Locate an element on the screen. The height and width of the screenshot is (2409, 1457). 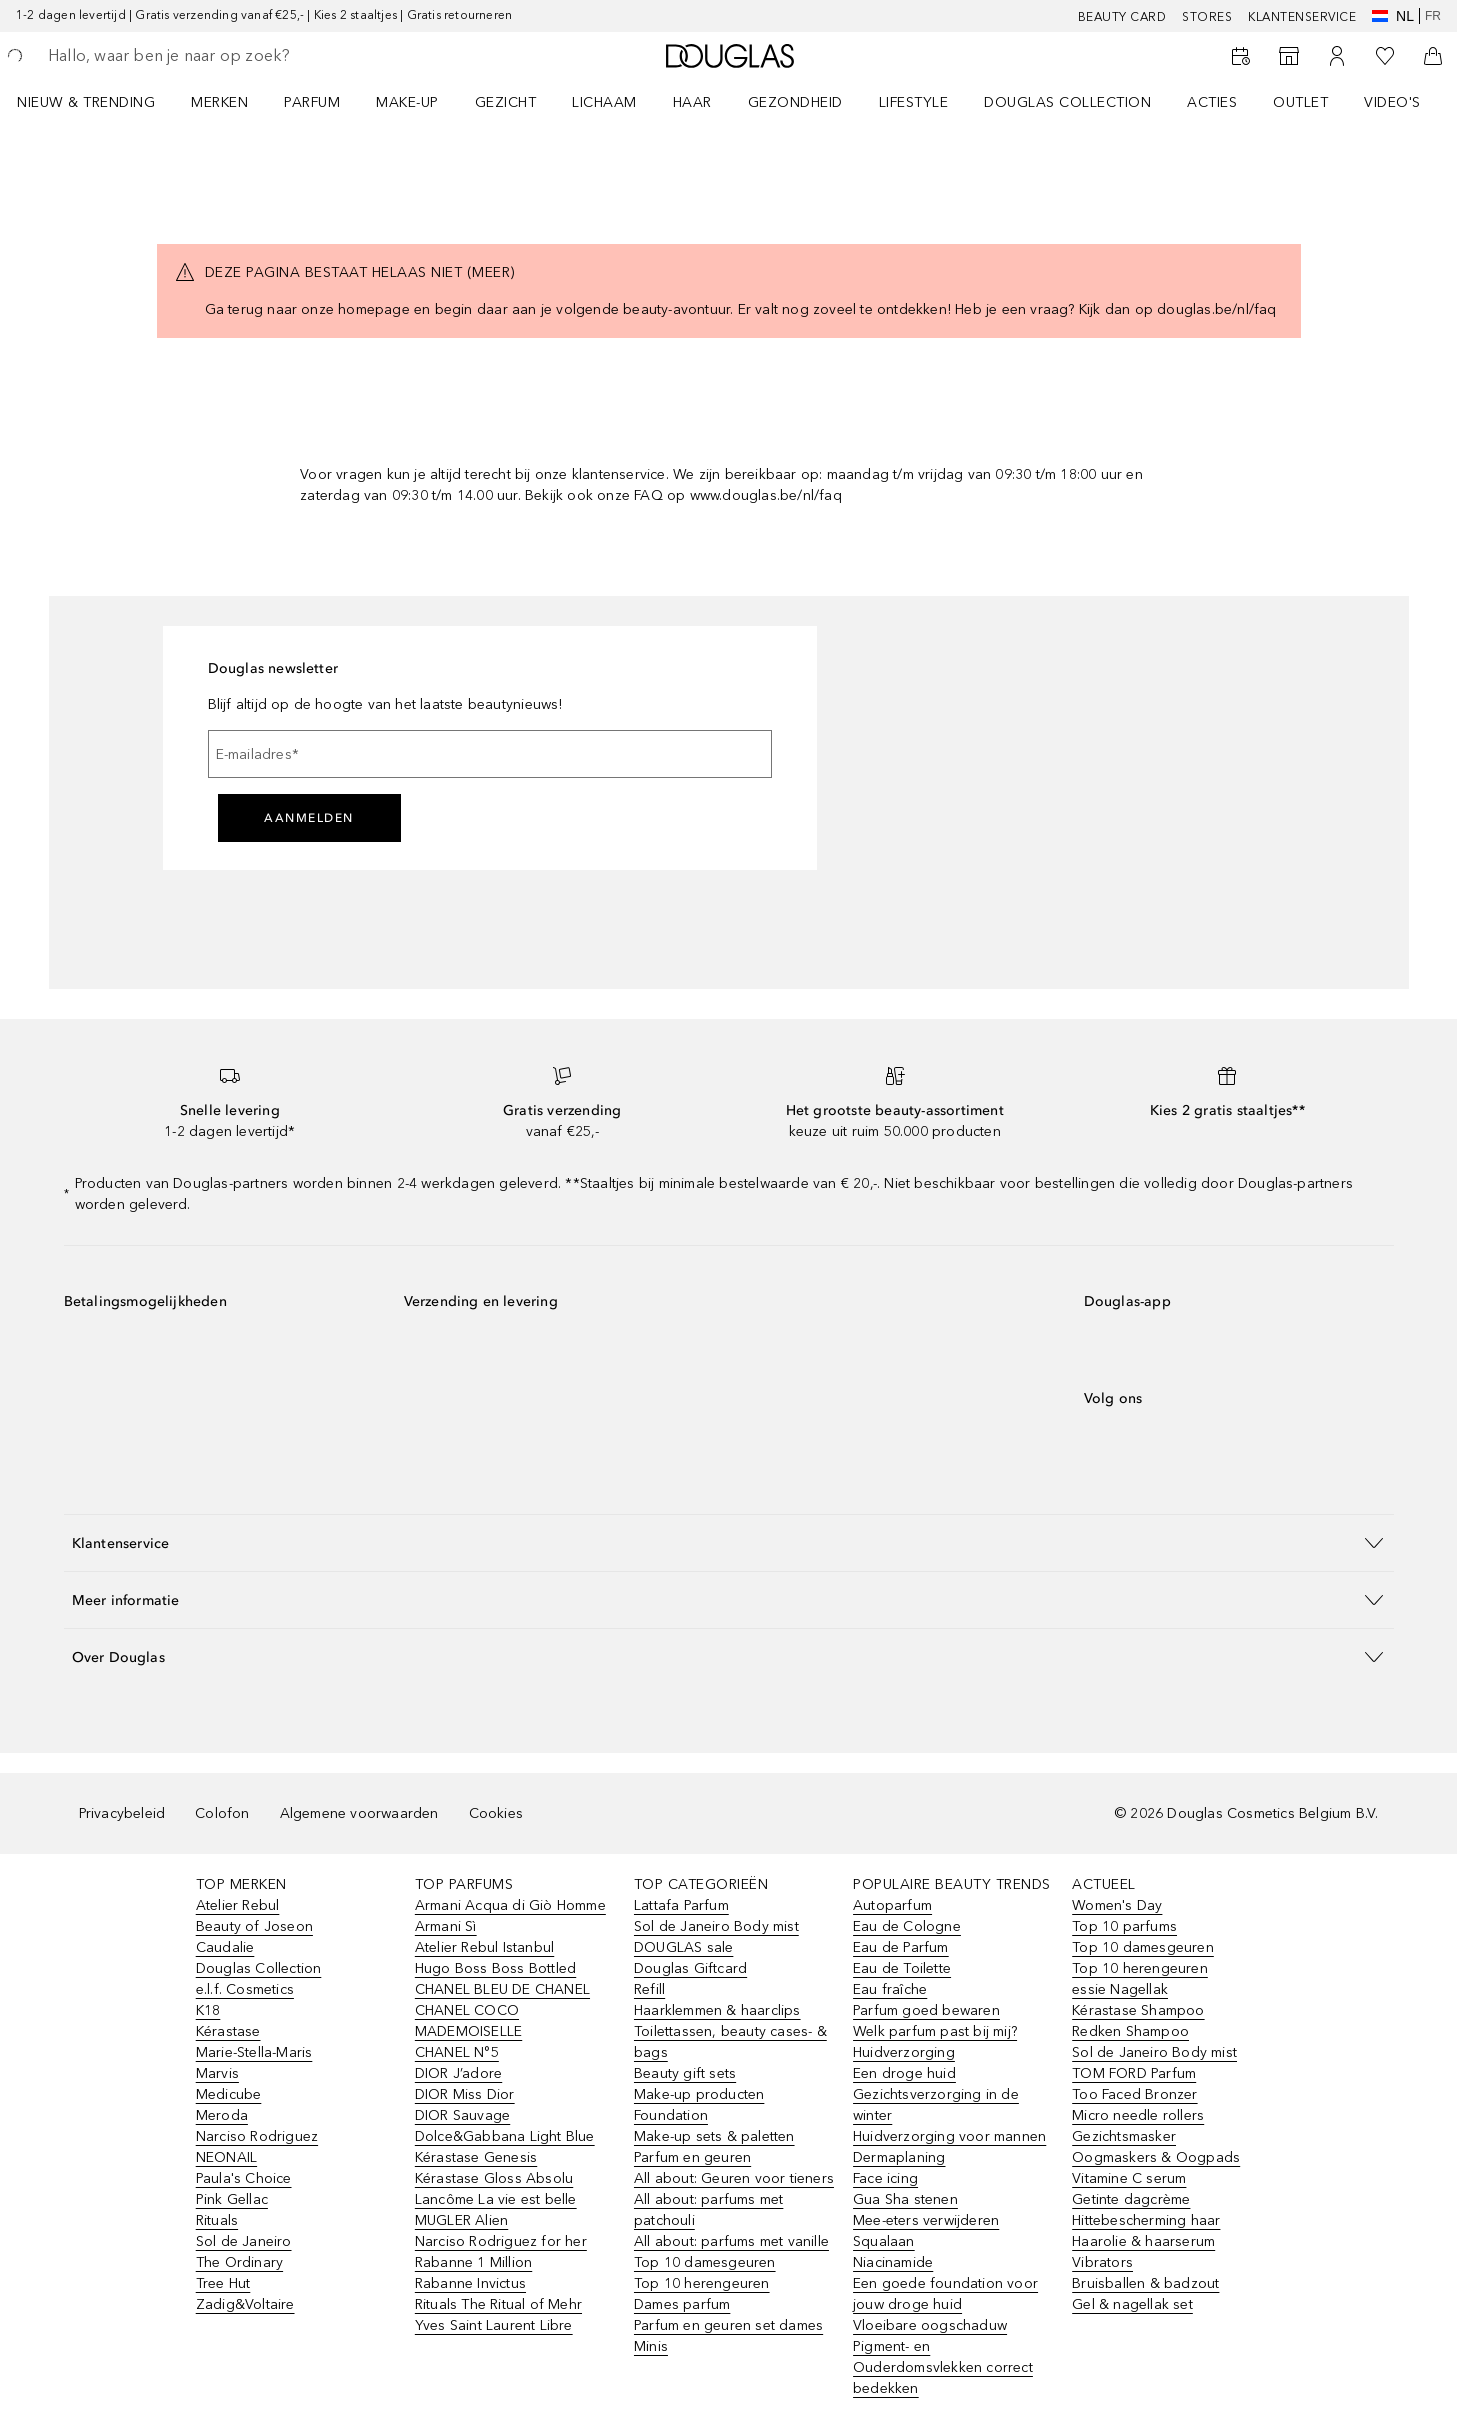
Aanmelden is located at coordinates (309, 818).